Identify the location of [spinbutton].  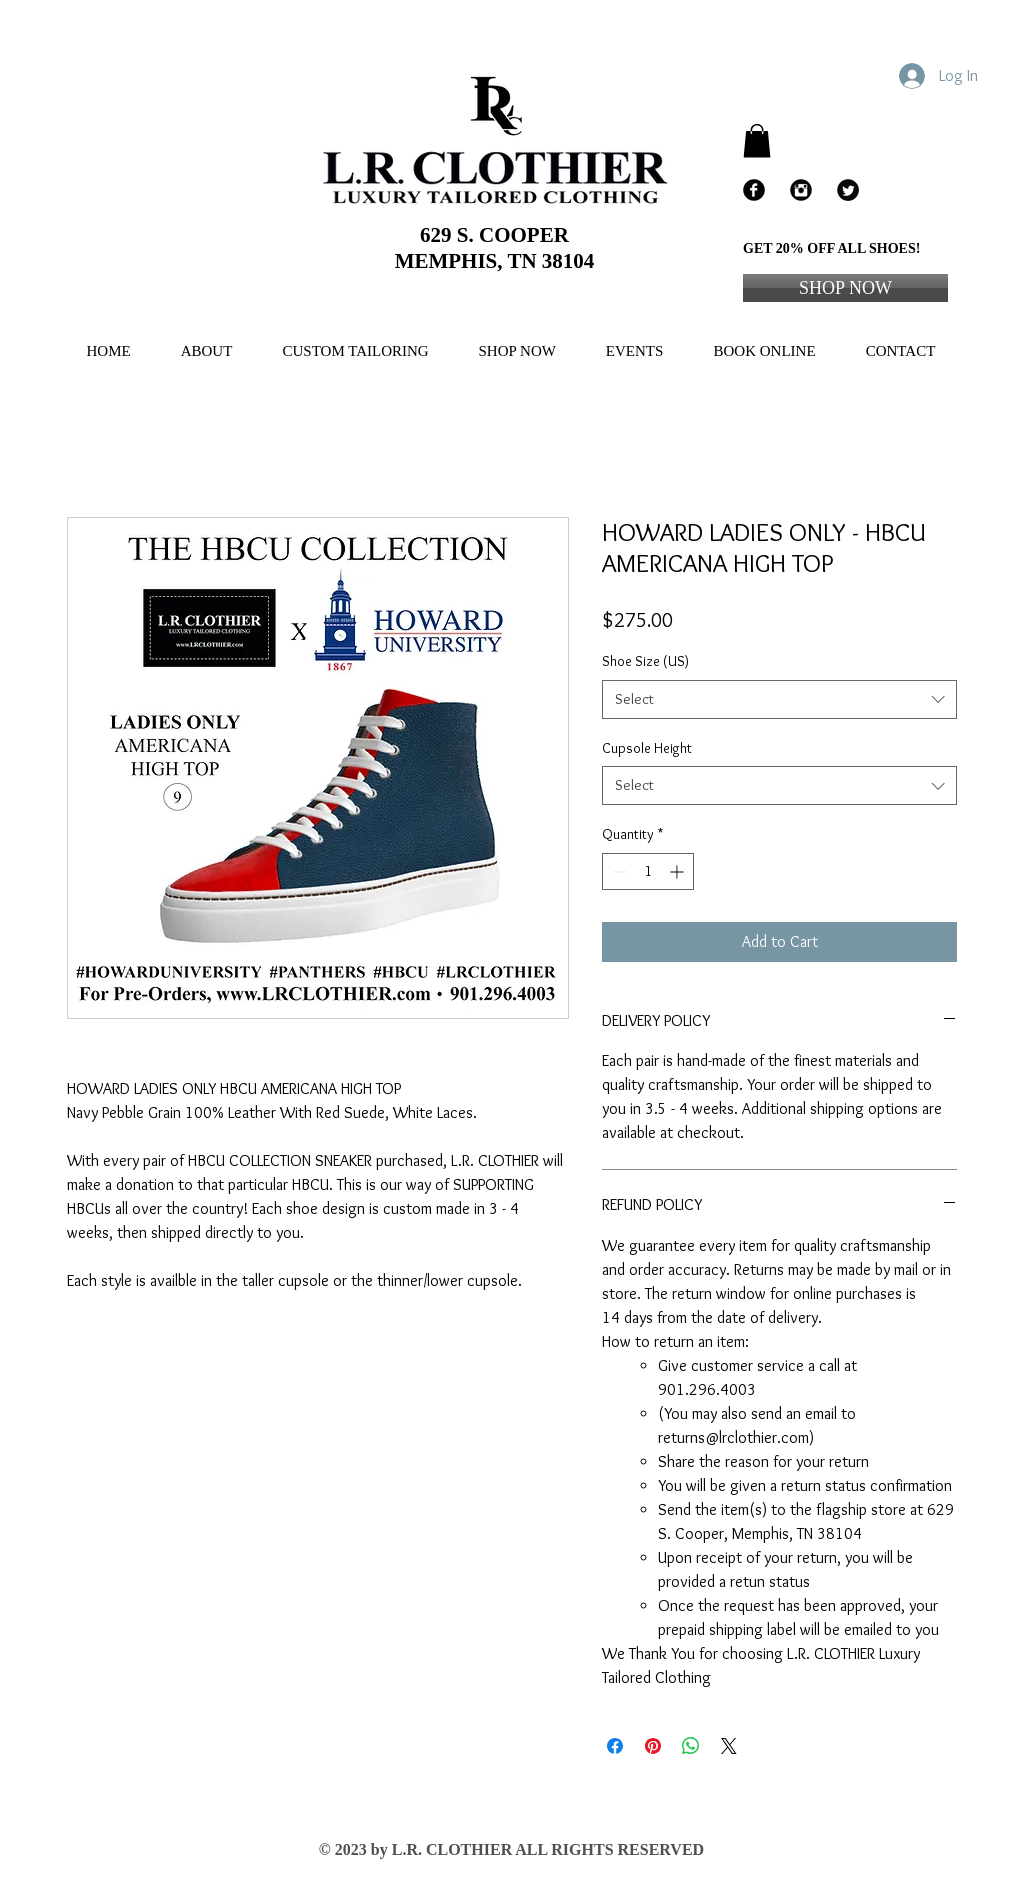
(648, 871).